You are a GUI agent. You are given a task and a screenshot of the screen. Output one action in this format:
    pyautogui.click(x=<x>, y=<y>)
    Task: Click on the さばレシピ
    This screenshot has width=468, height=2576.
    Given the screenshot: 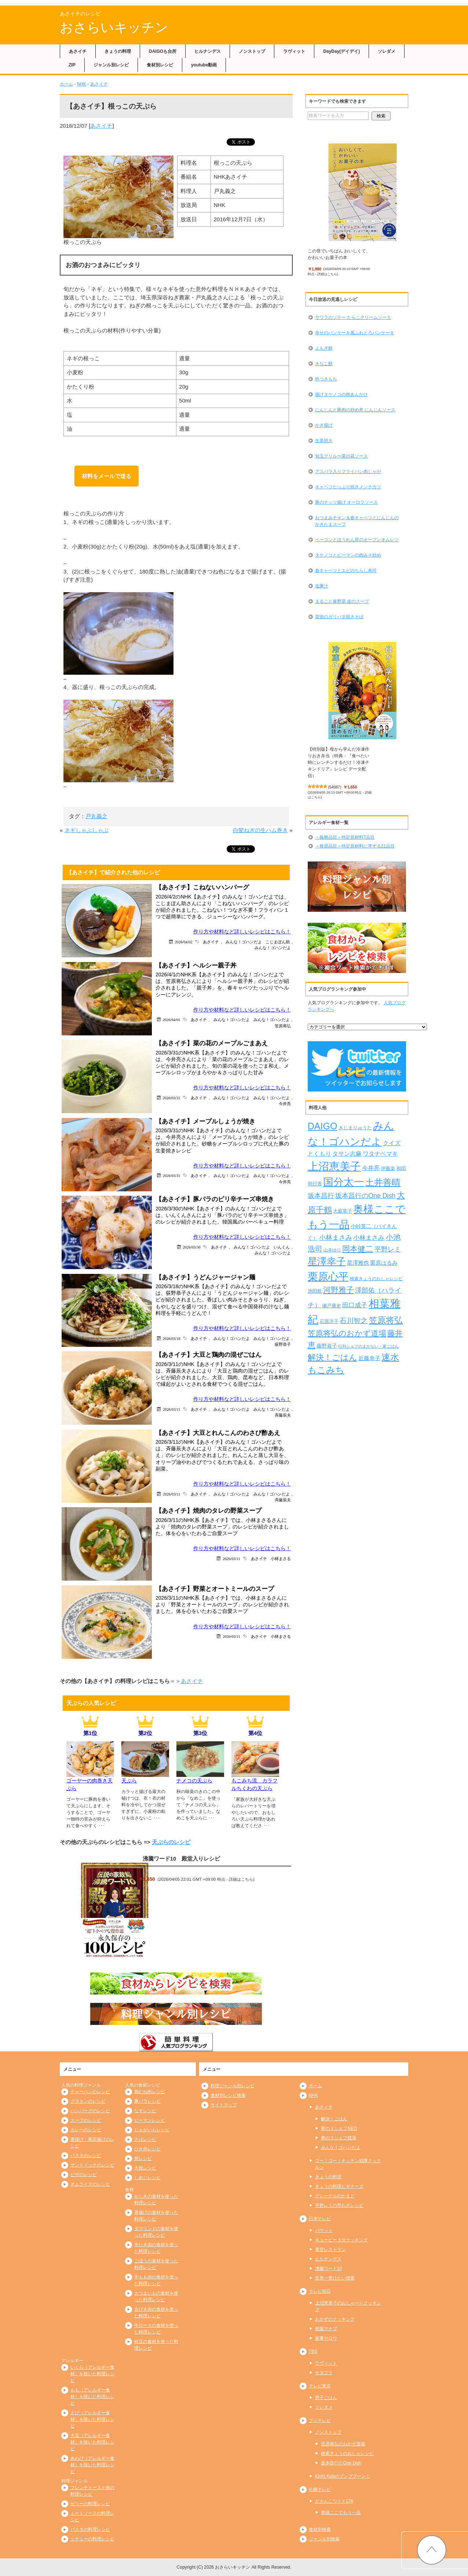 What is the action you would take?
    pyautogui.click(x=145, y=2139)
    